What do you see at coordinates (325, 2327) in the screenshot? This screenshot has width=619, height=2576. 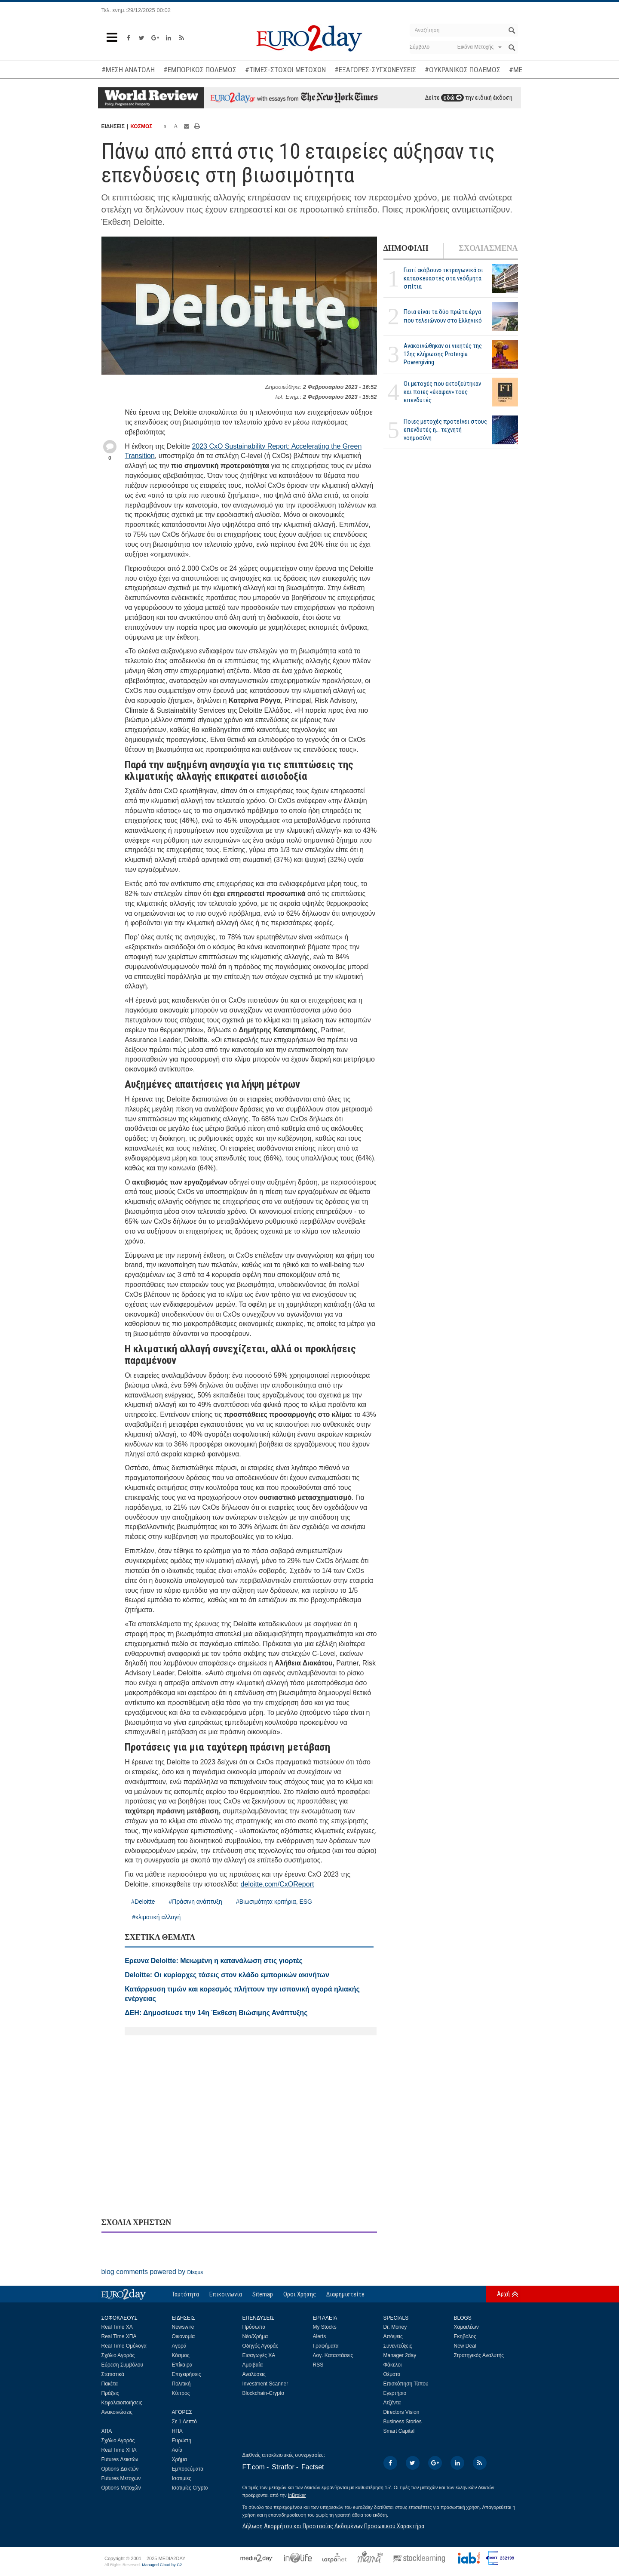 I see `My Stocks` at bounding box center [325, 2327].